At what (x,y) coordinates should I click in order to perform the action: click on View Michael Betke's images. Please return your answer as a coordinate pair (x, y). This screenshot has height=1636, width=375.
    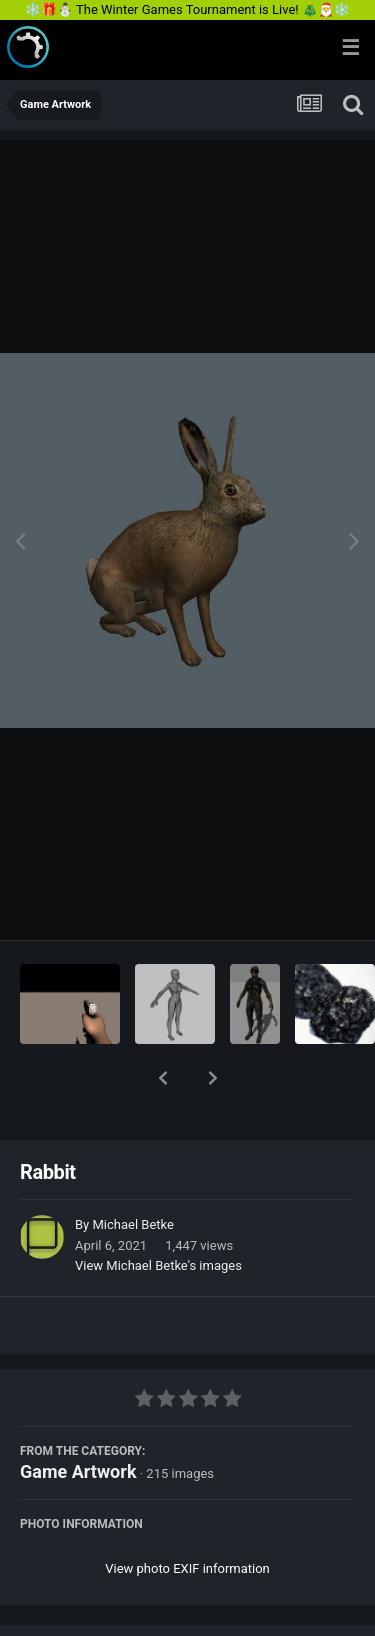
    Looking at the image, I should click on (158, 1213).